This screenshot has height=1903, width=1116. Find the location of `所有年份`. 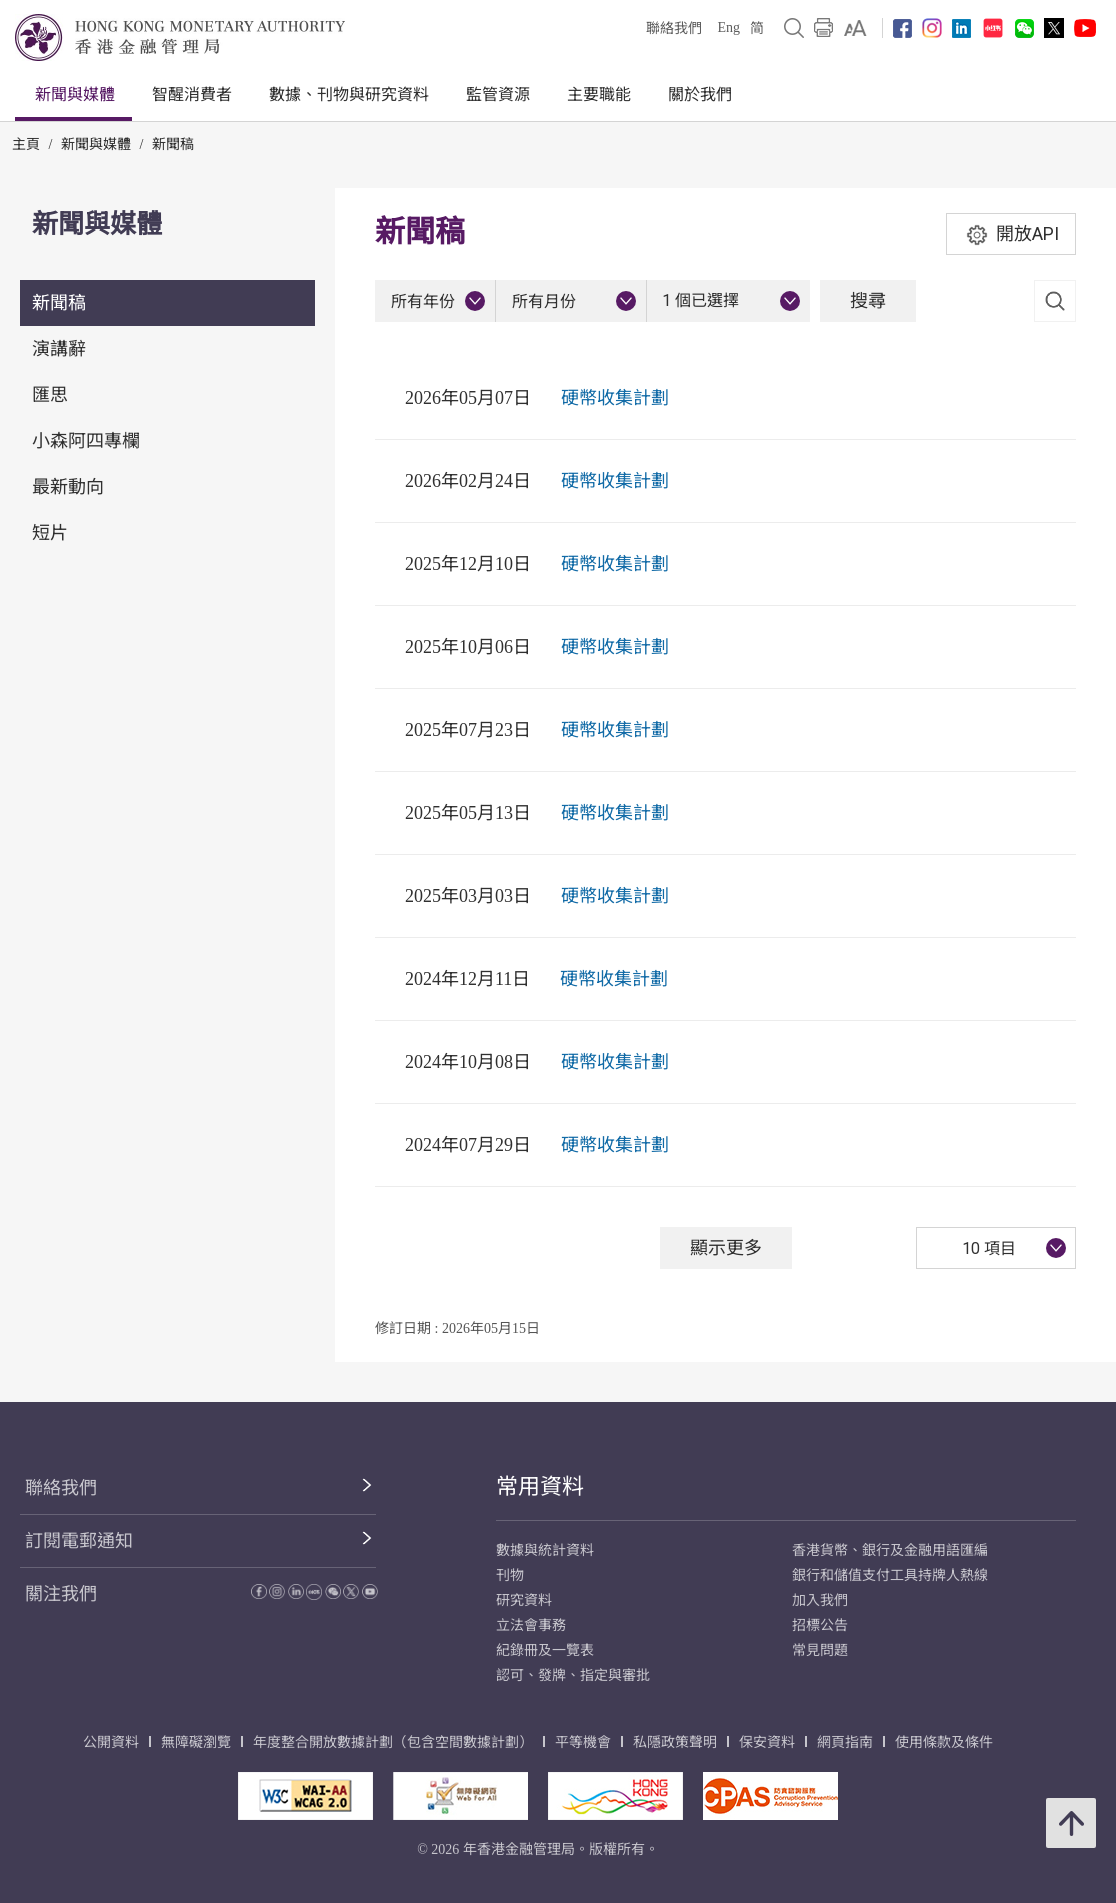

所有年份 is located at coordinates (423, 301).